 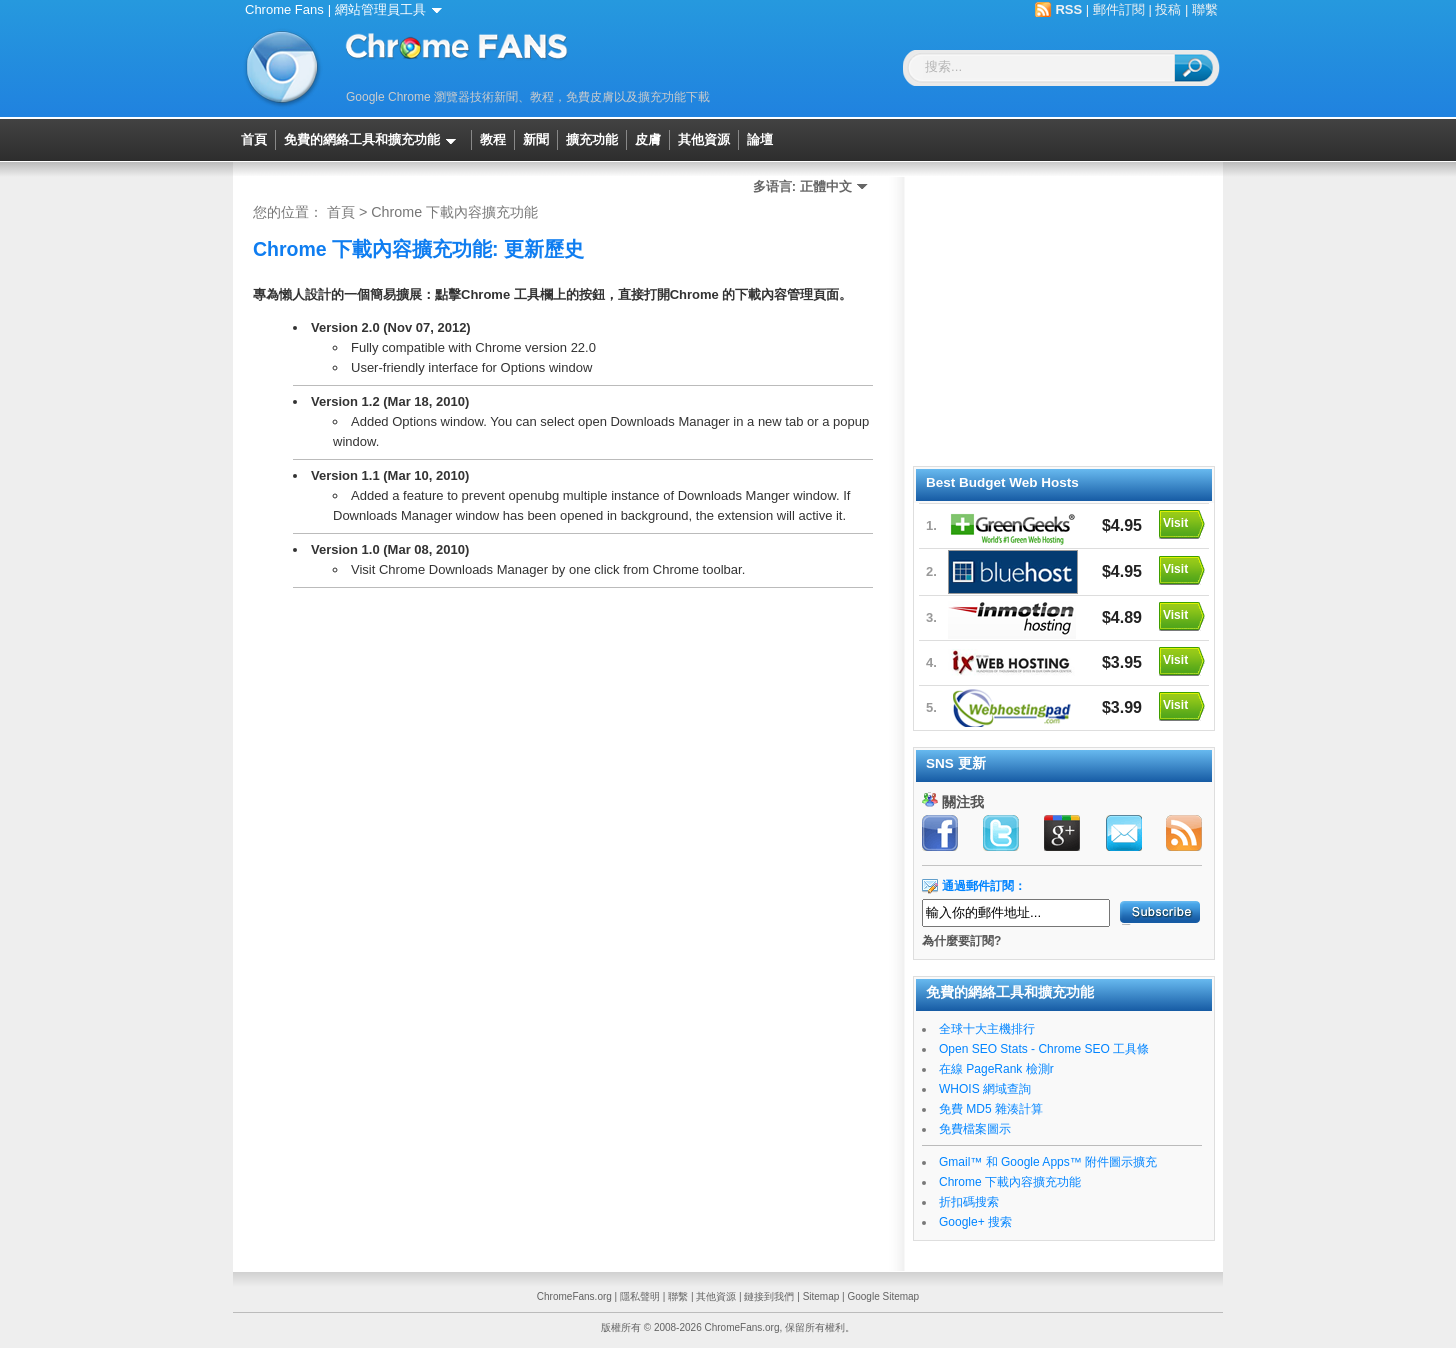 What do you see at coordinates (1048, 1162) in the screenshot?
I see `Gmail™ 和 Google Apps™ 附件圖示擴充` at bounding box center [1048, 1162].